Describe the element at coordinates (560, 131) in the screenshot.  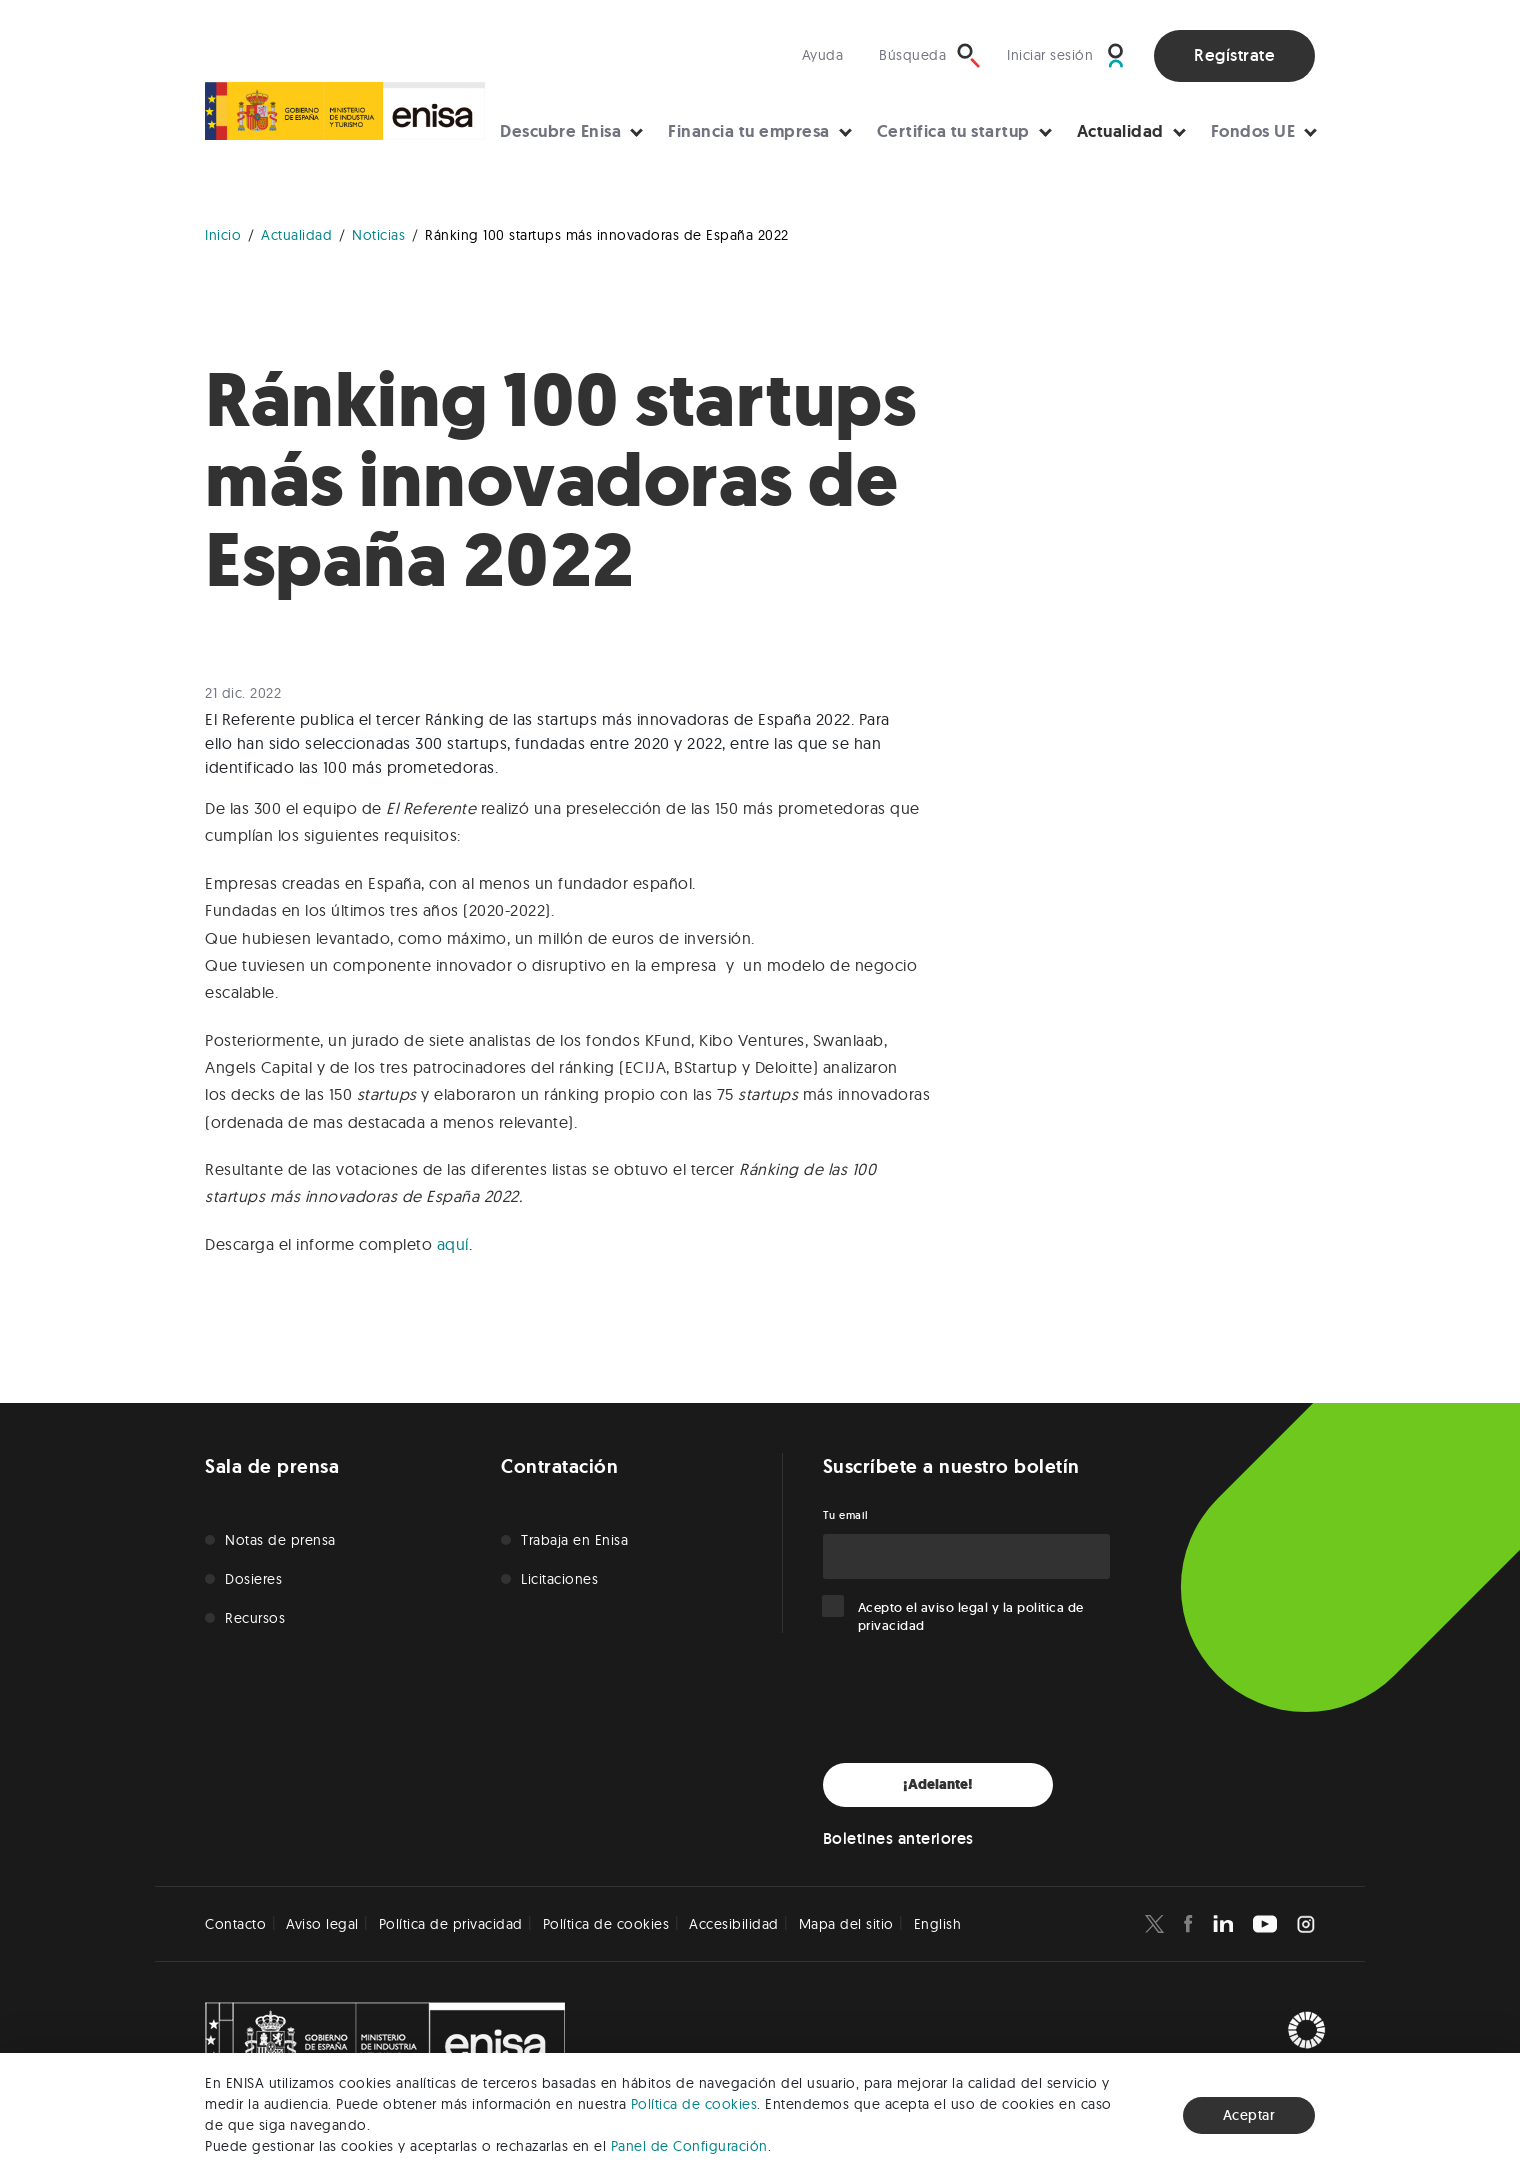
I see `Descubre Enisa` at that location.